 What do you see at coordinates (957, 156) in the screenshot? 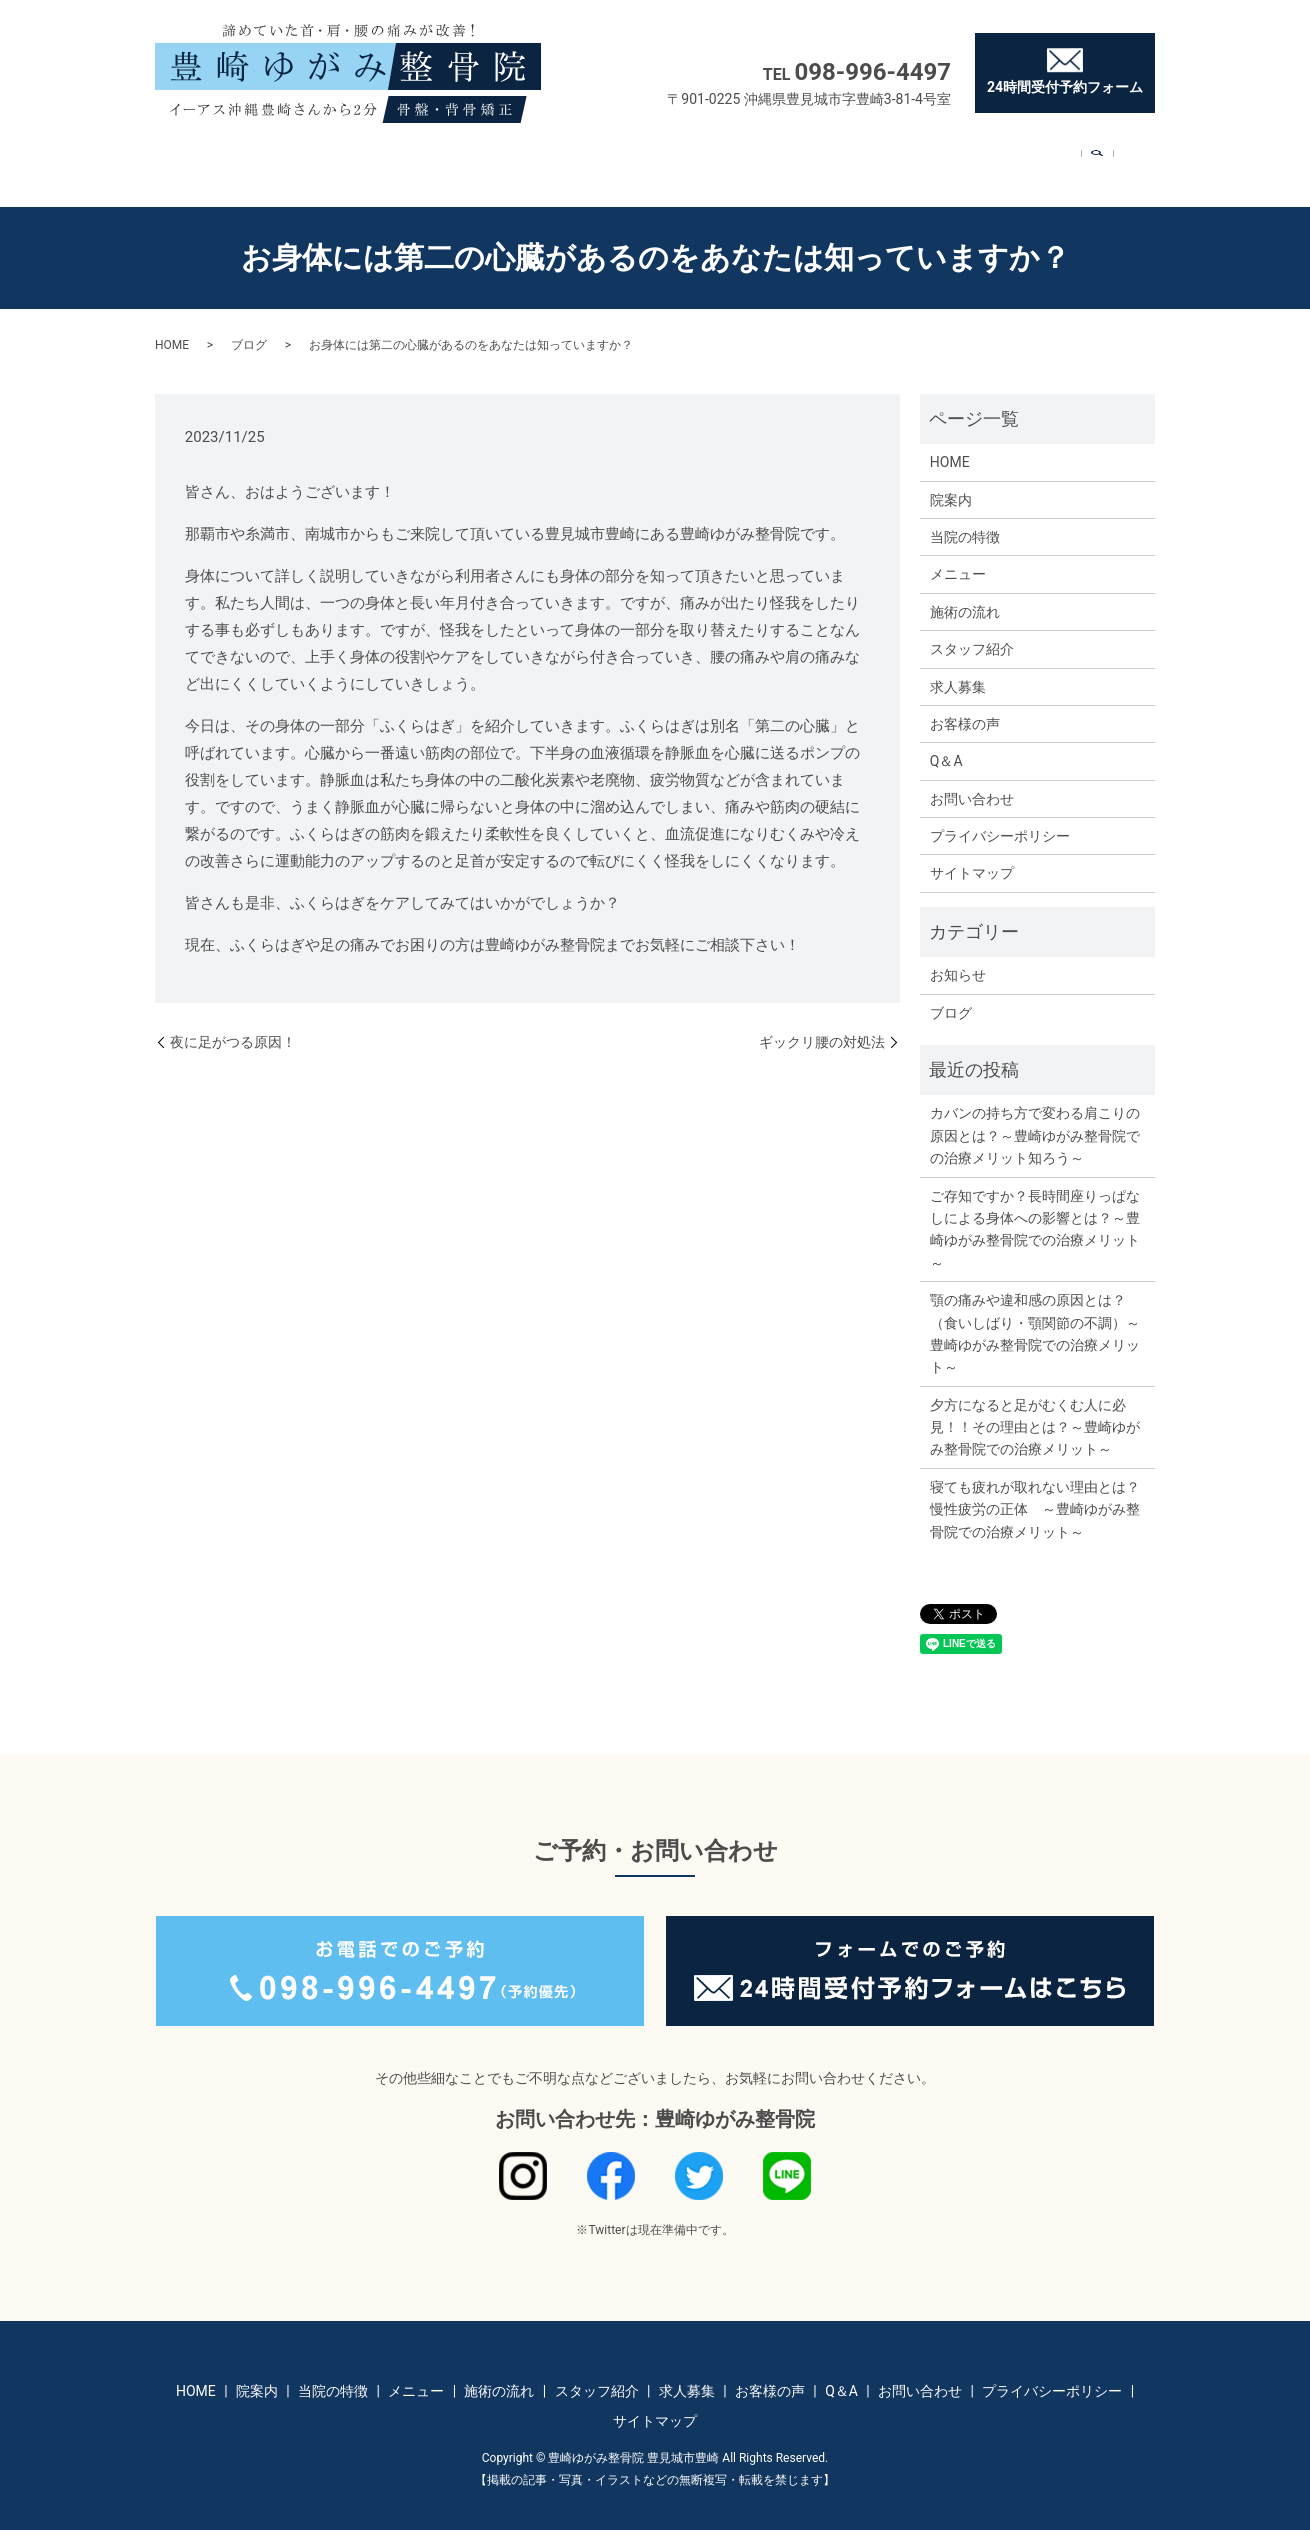
I see `Q＆A` at bounding box center [957, 156].